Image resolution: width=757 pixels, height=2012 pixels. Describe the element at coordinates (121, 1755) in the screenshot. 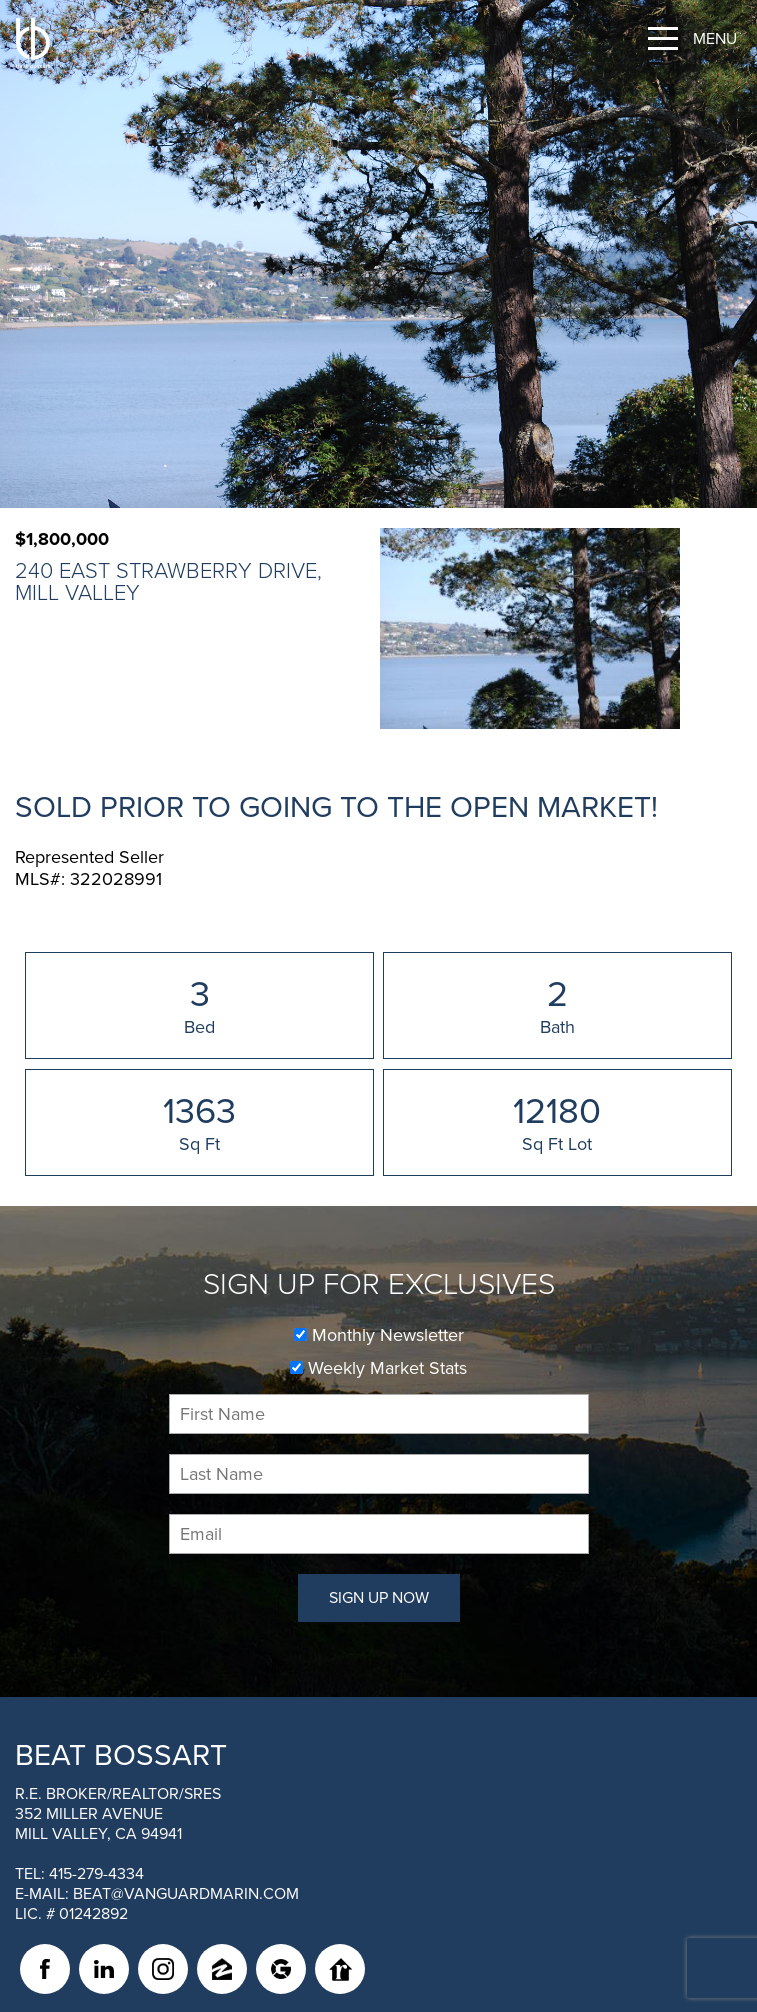

I see `Beat` at that location.